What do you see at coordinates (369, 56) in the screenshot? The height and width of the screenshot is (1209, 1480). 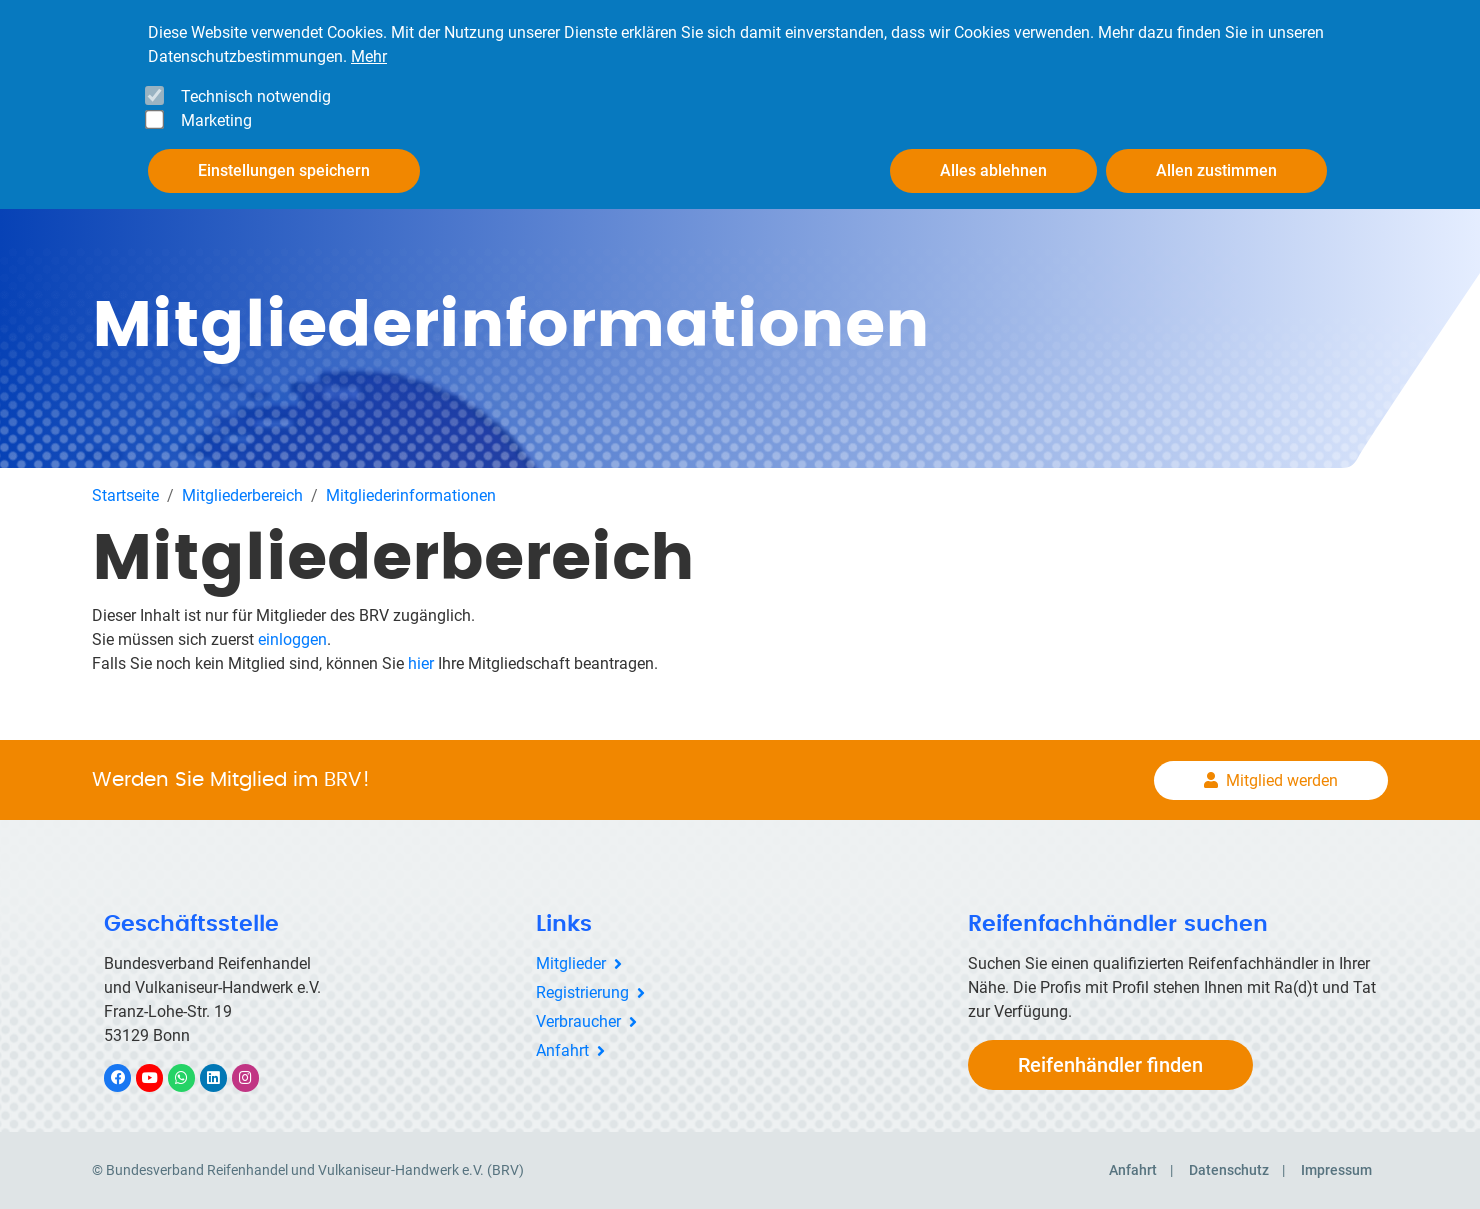 I see `Mehr` at bounding box center [369, 56].